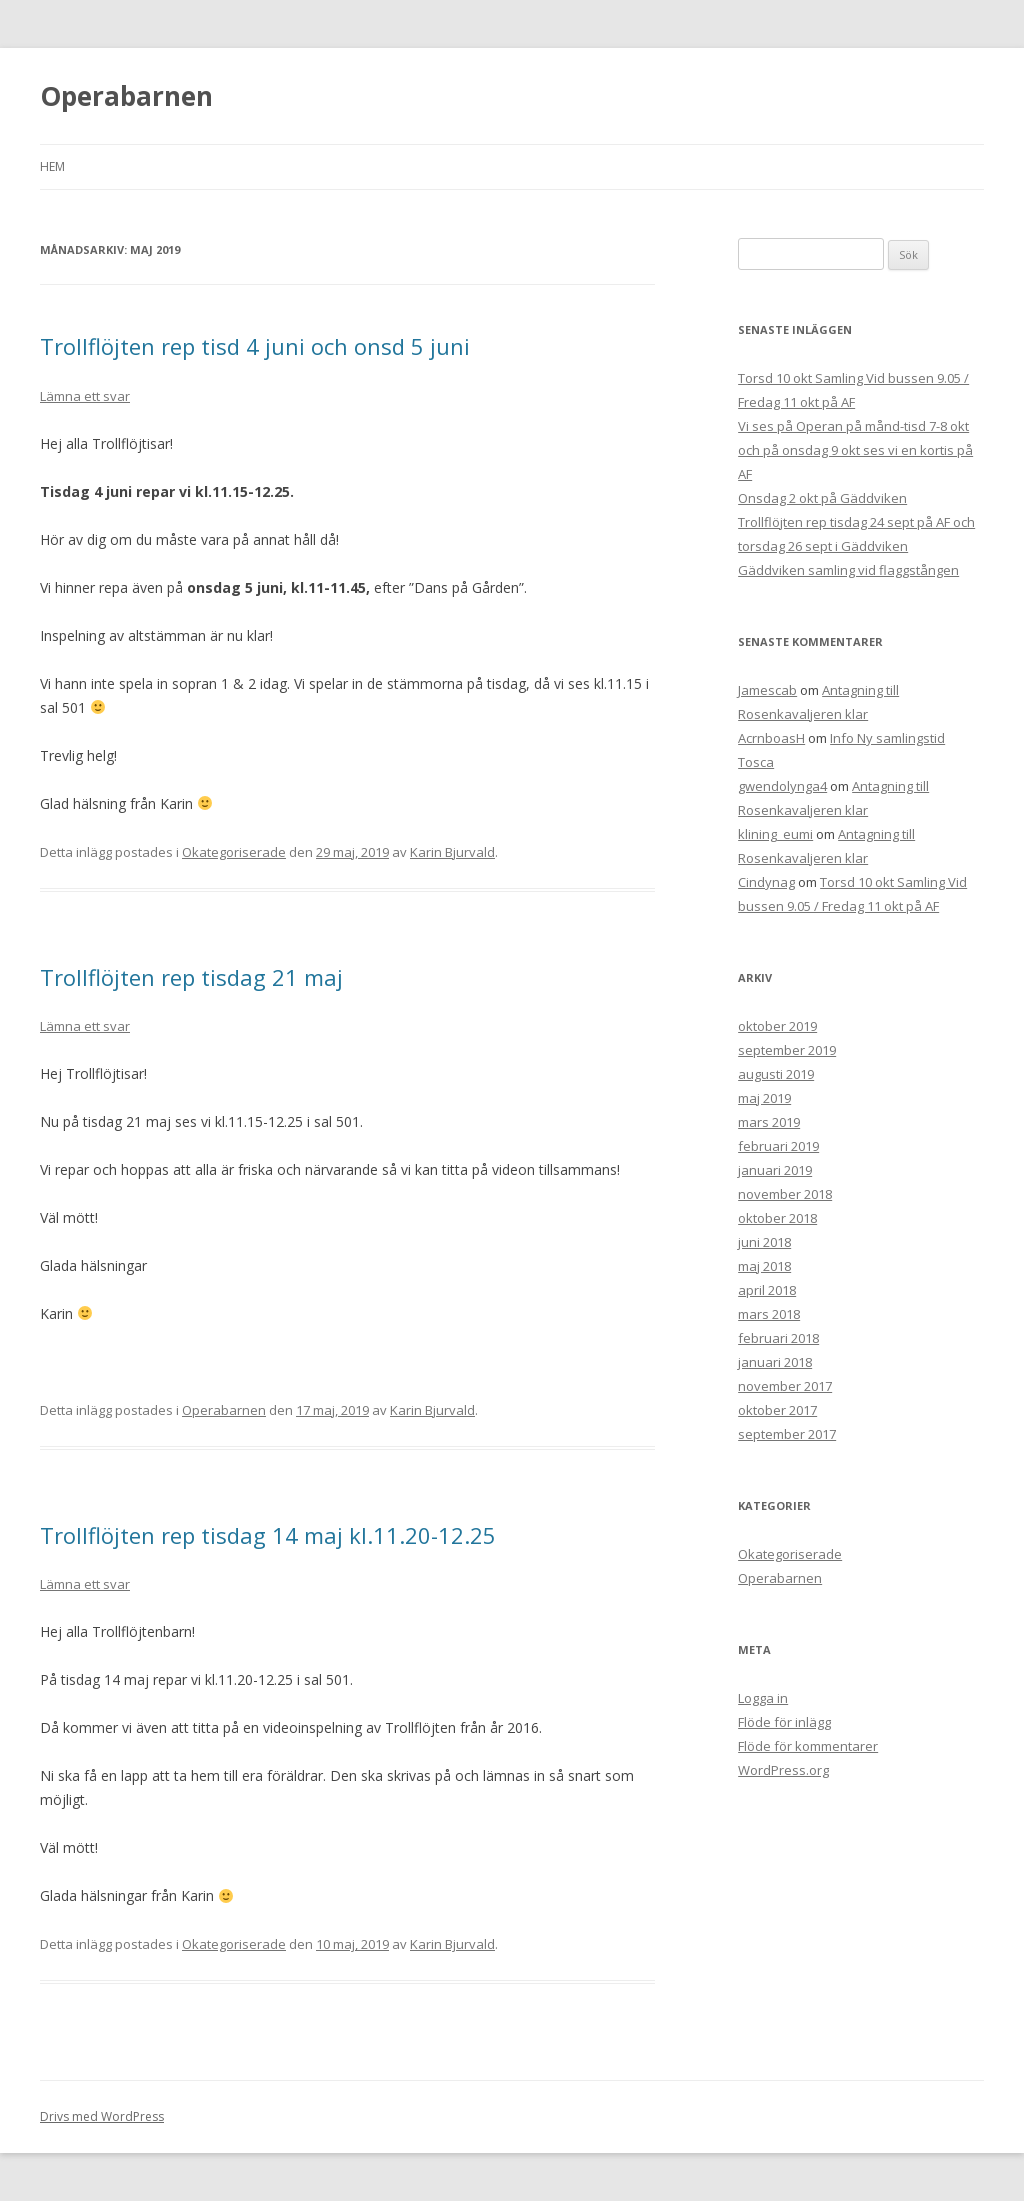  I want to click on januari 2019, so click(775, 1170).